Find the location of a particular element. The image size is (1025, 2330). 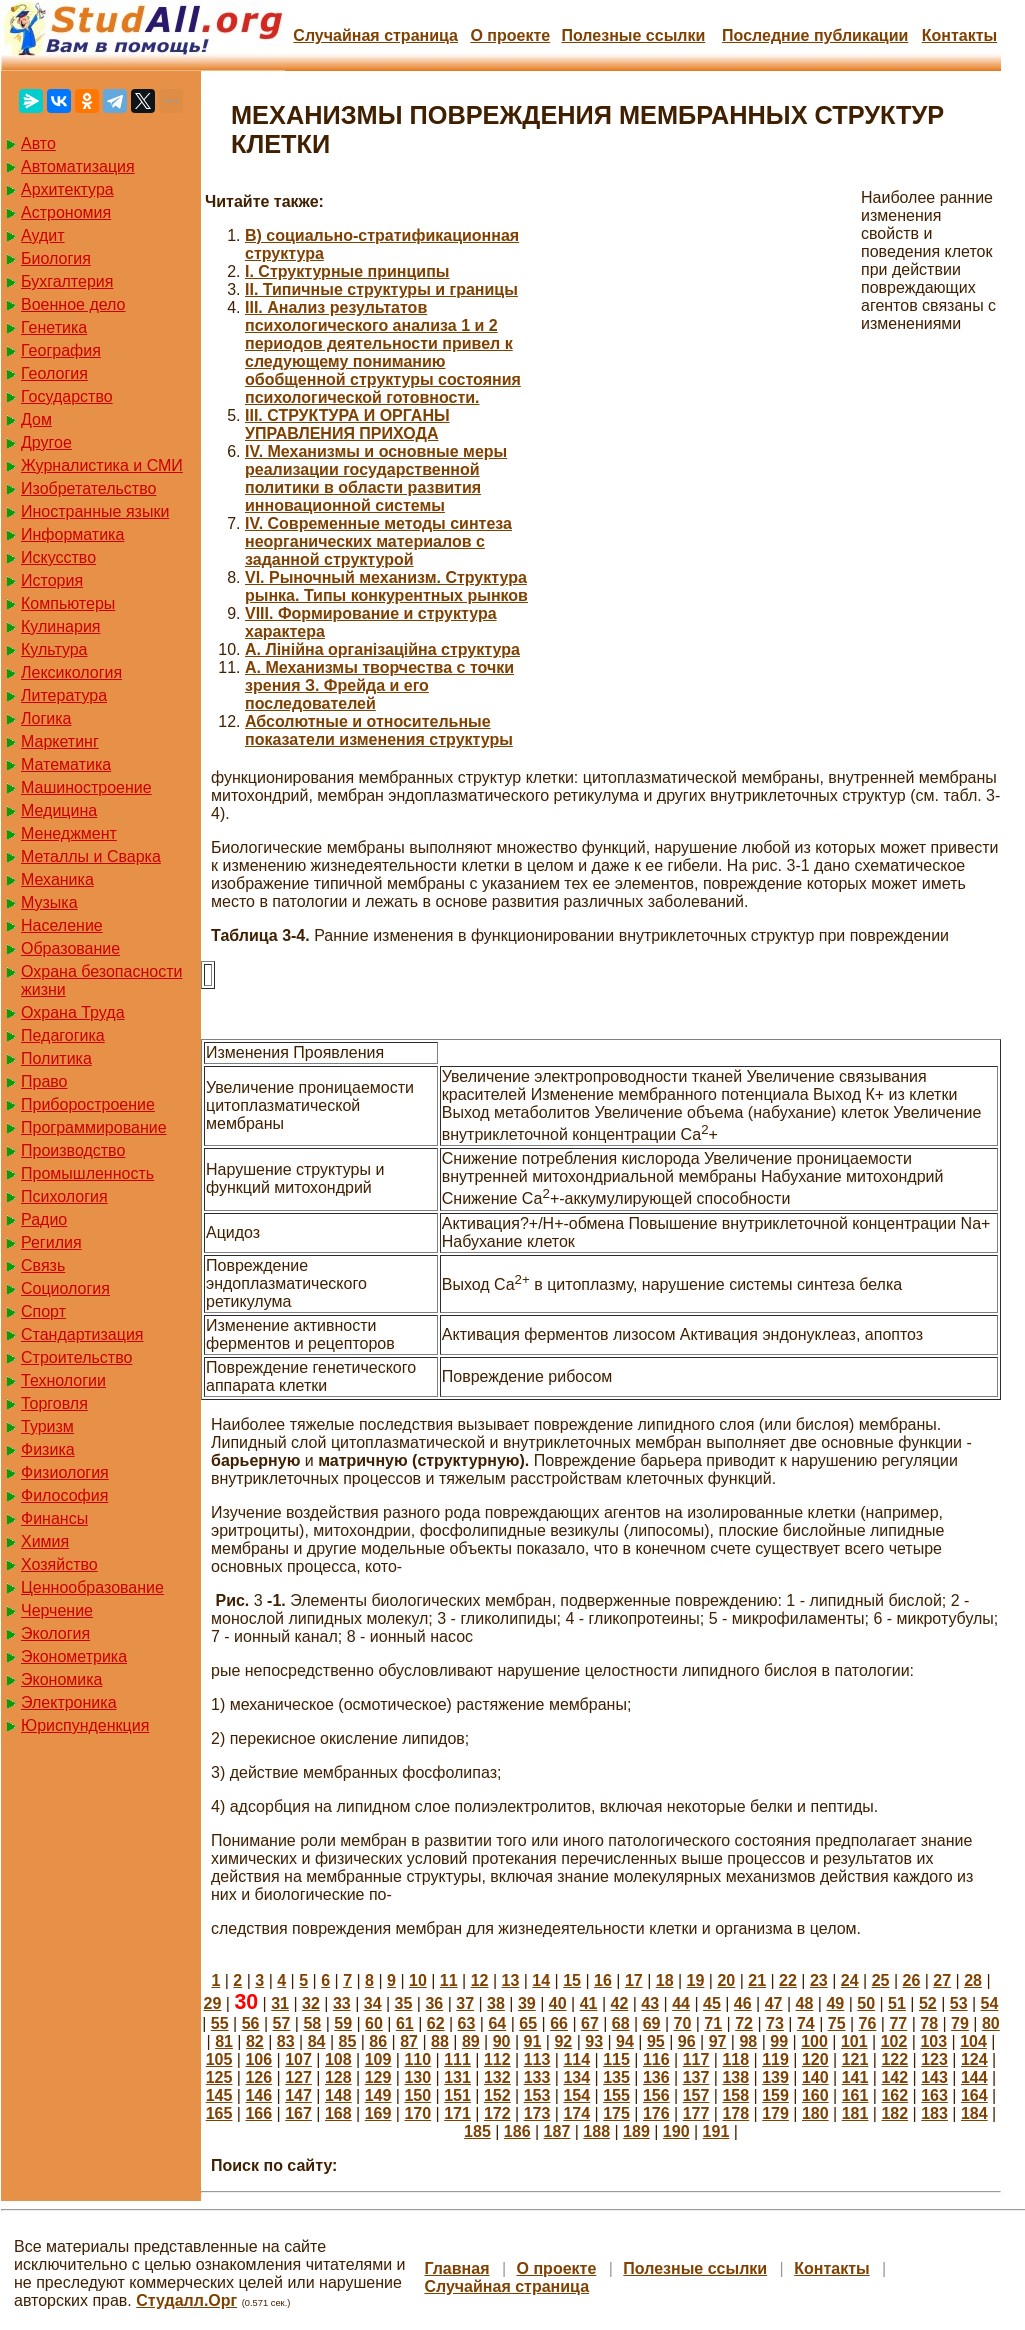

134 is located at coordinates (576, 2077).